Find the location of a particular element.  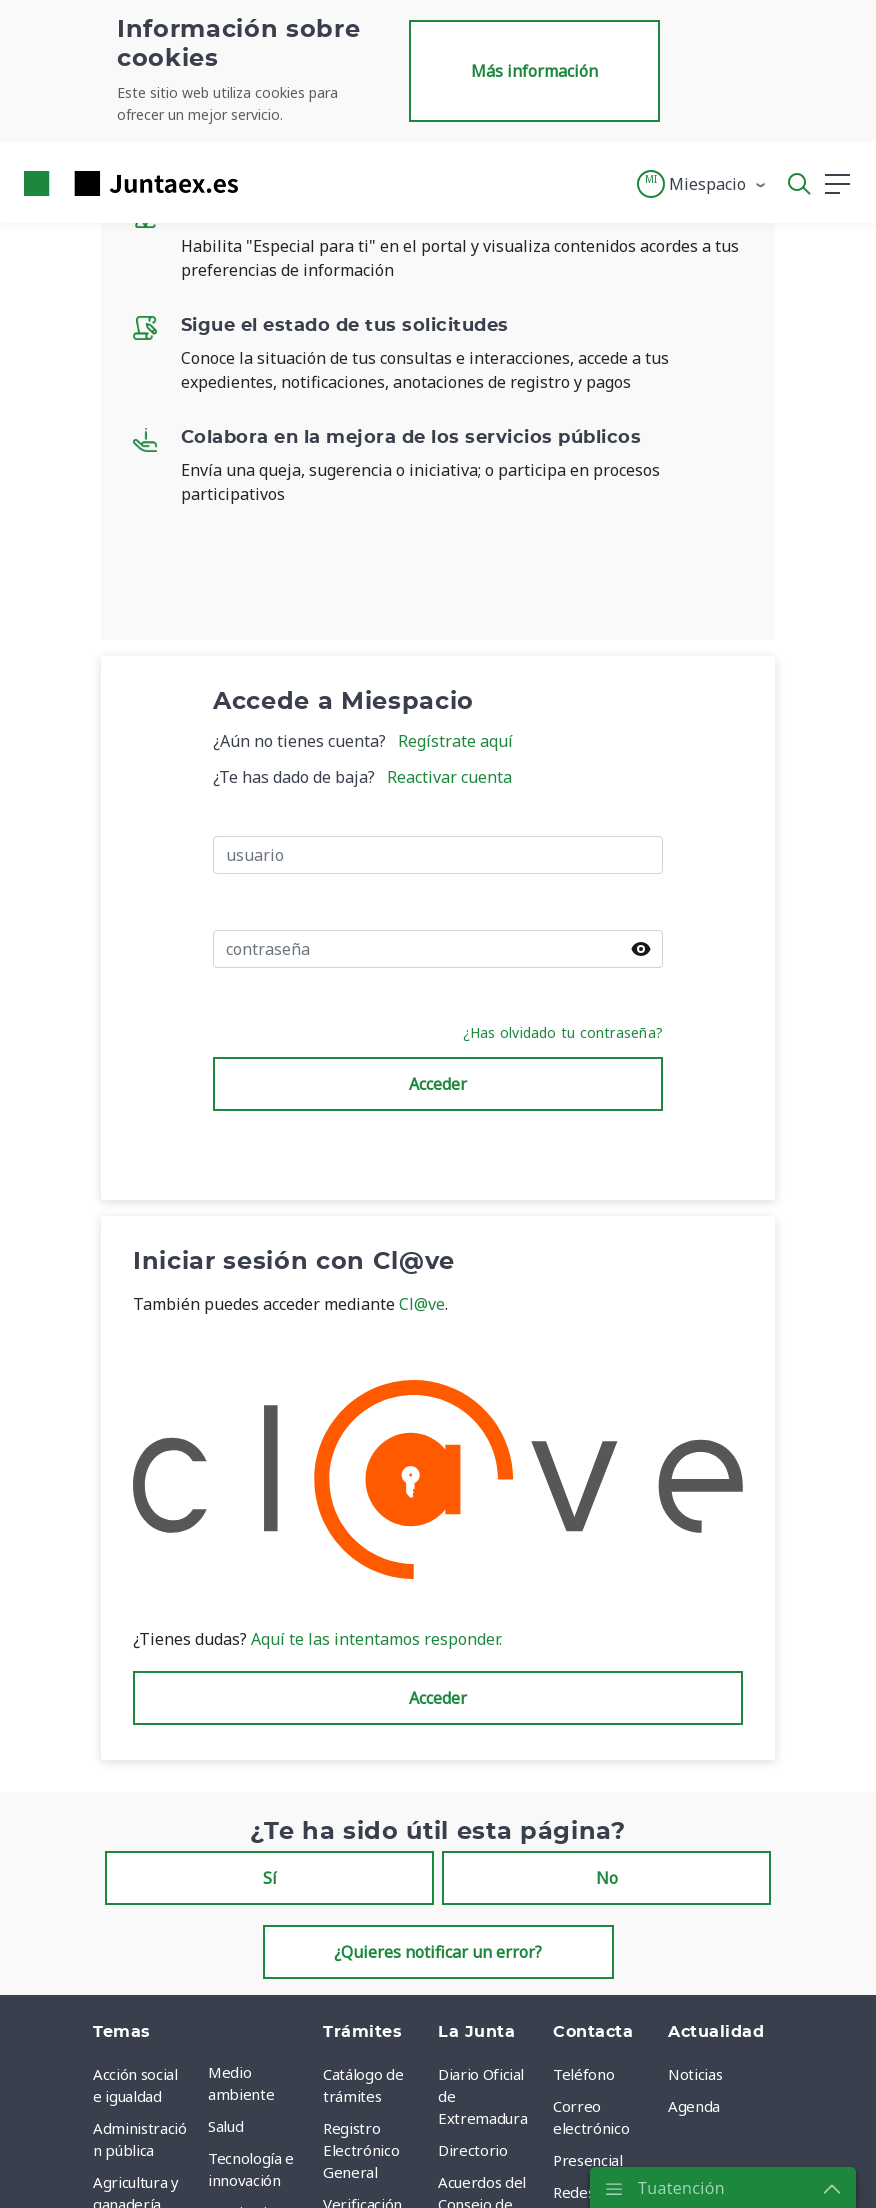

[button] is located at coordinates (702, 184).